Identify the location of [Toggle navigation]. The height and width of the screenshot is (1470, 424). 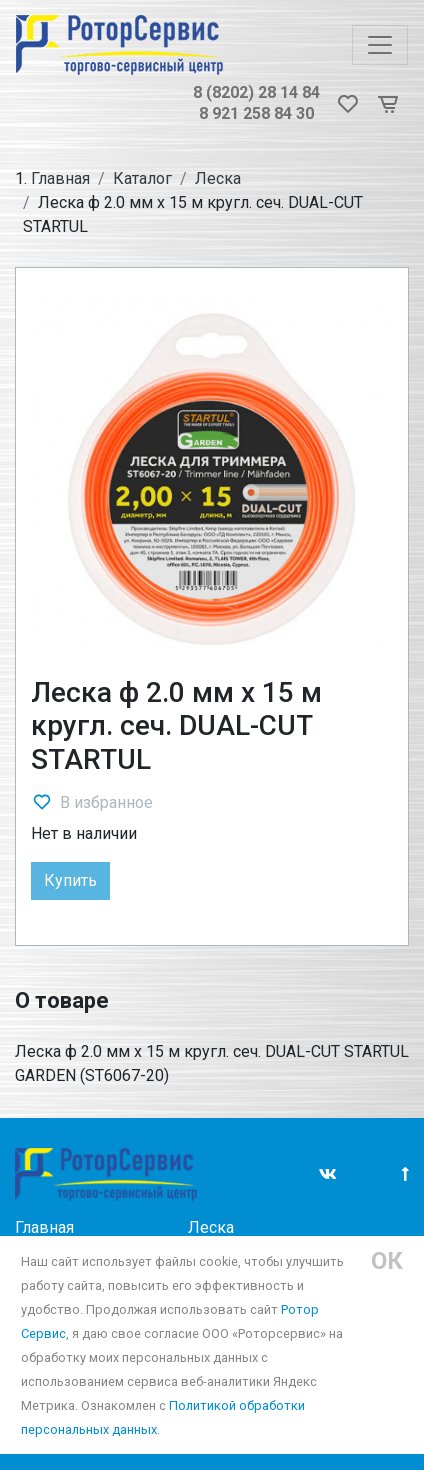
(380, 45).